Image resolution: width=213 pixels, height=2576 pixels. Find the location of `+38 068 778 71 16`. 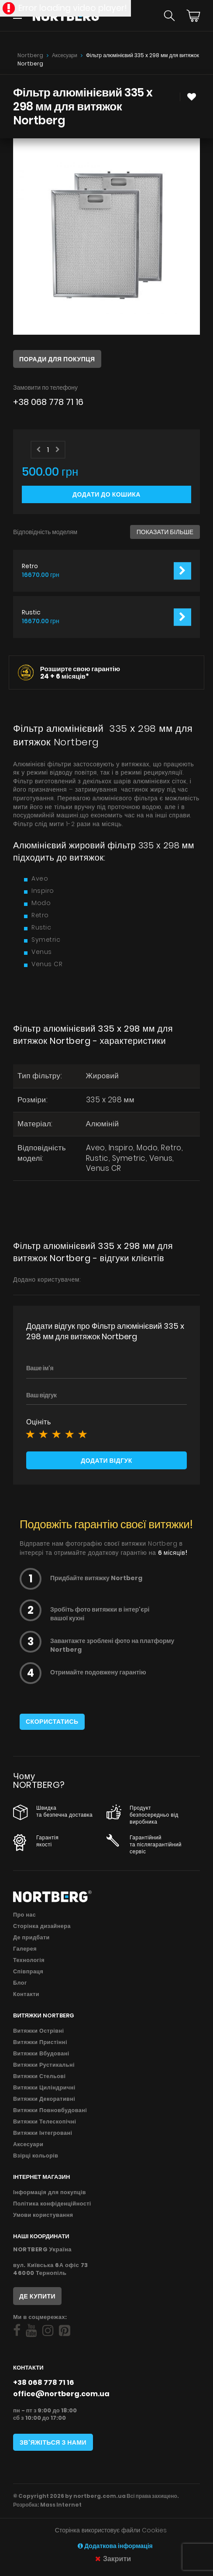

+38 068 778 71 16 is located at coordinates (48, 402).